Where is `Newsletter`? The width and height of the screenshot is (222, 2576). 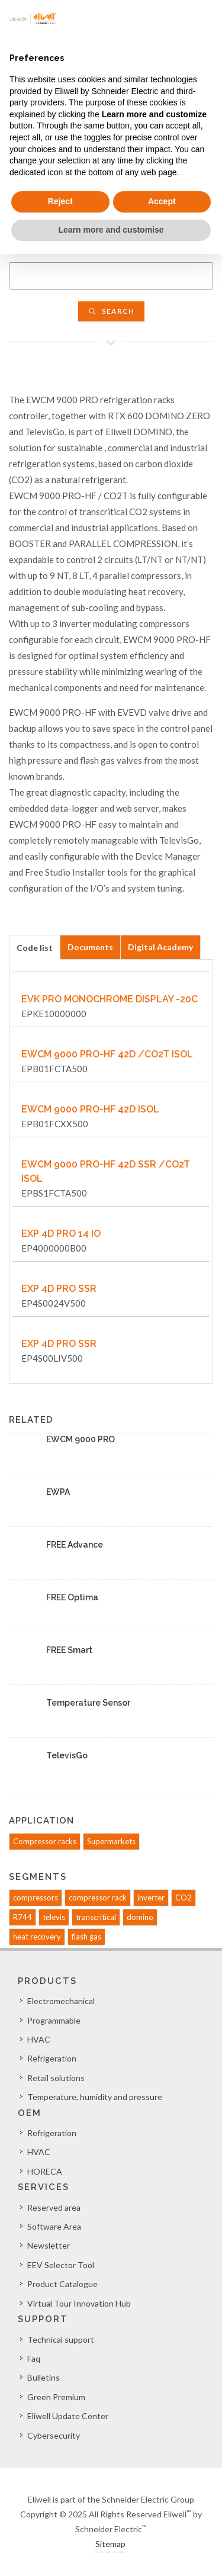
Newsletter is located at coordinates (48, 2245).